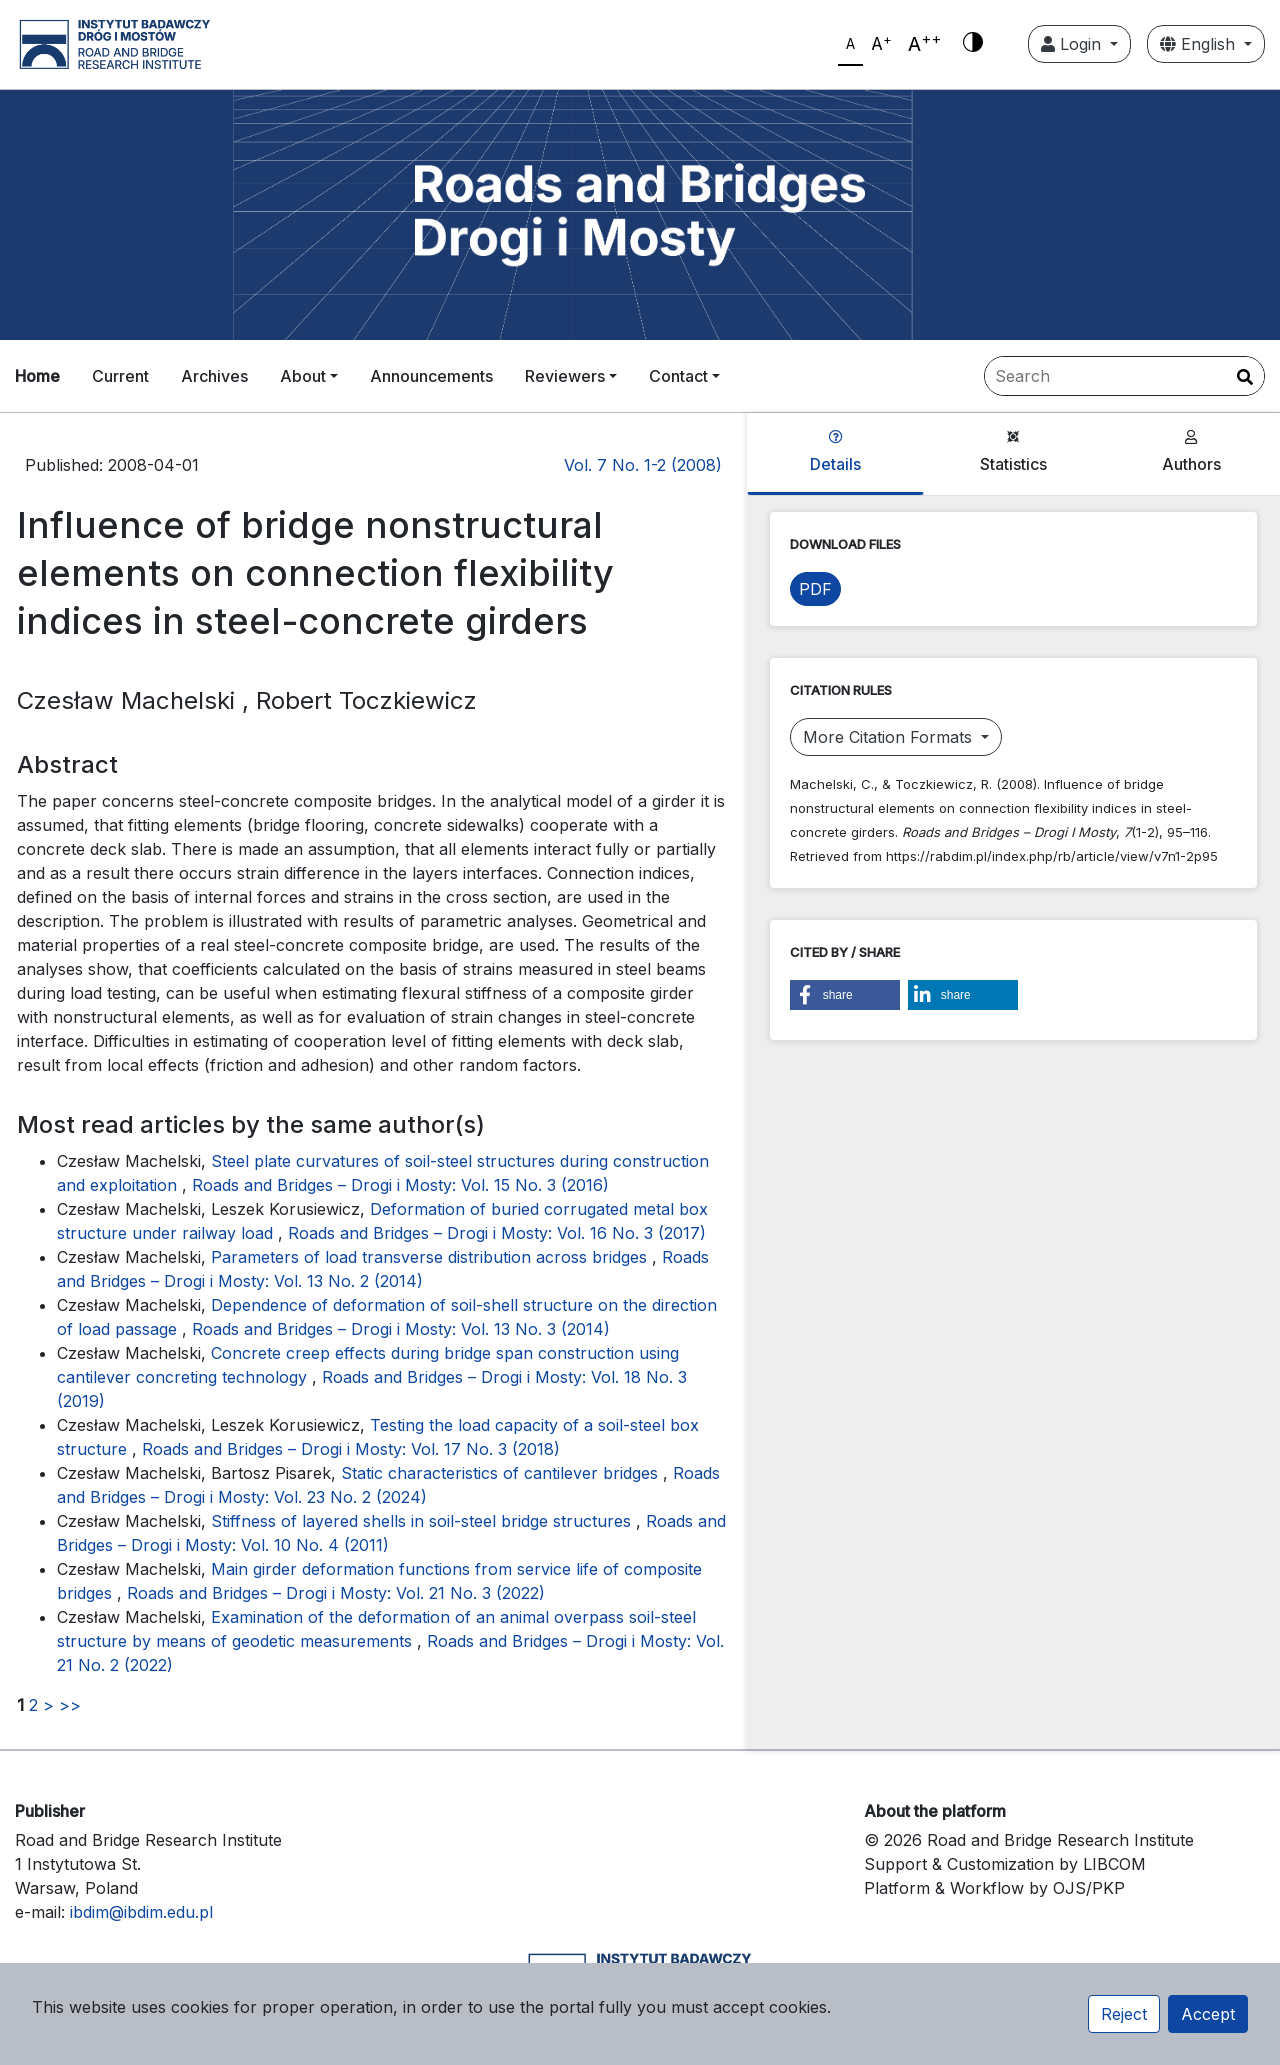 Image resolution: width=1280 pixels, height=2065 pixels. I want to click on Roads and Bridges – Drogi i Mosty: Vol. 16 No. 3 (2017), so click(497, 1233).